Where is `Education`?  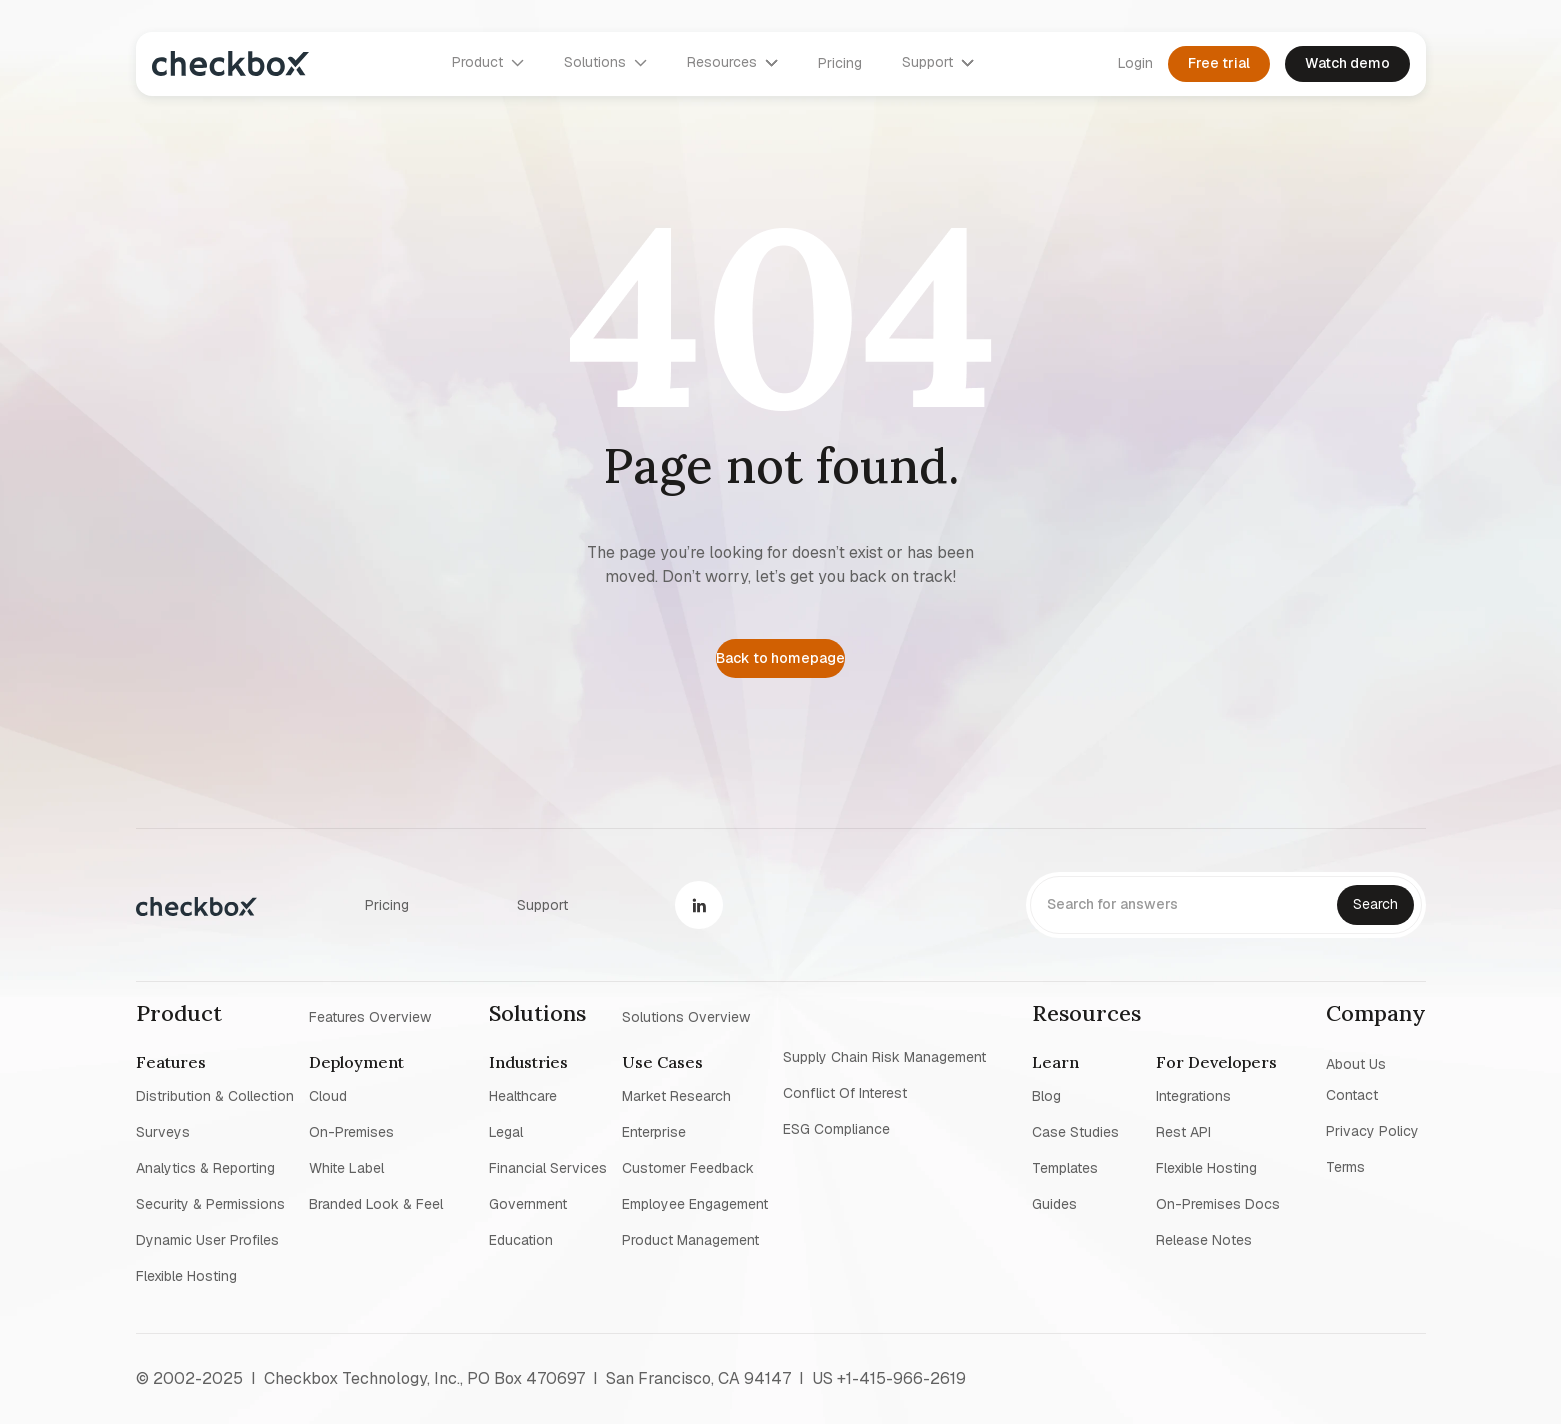 Education is located at coordinates (521, 1240).